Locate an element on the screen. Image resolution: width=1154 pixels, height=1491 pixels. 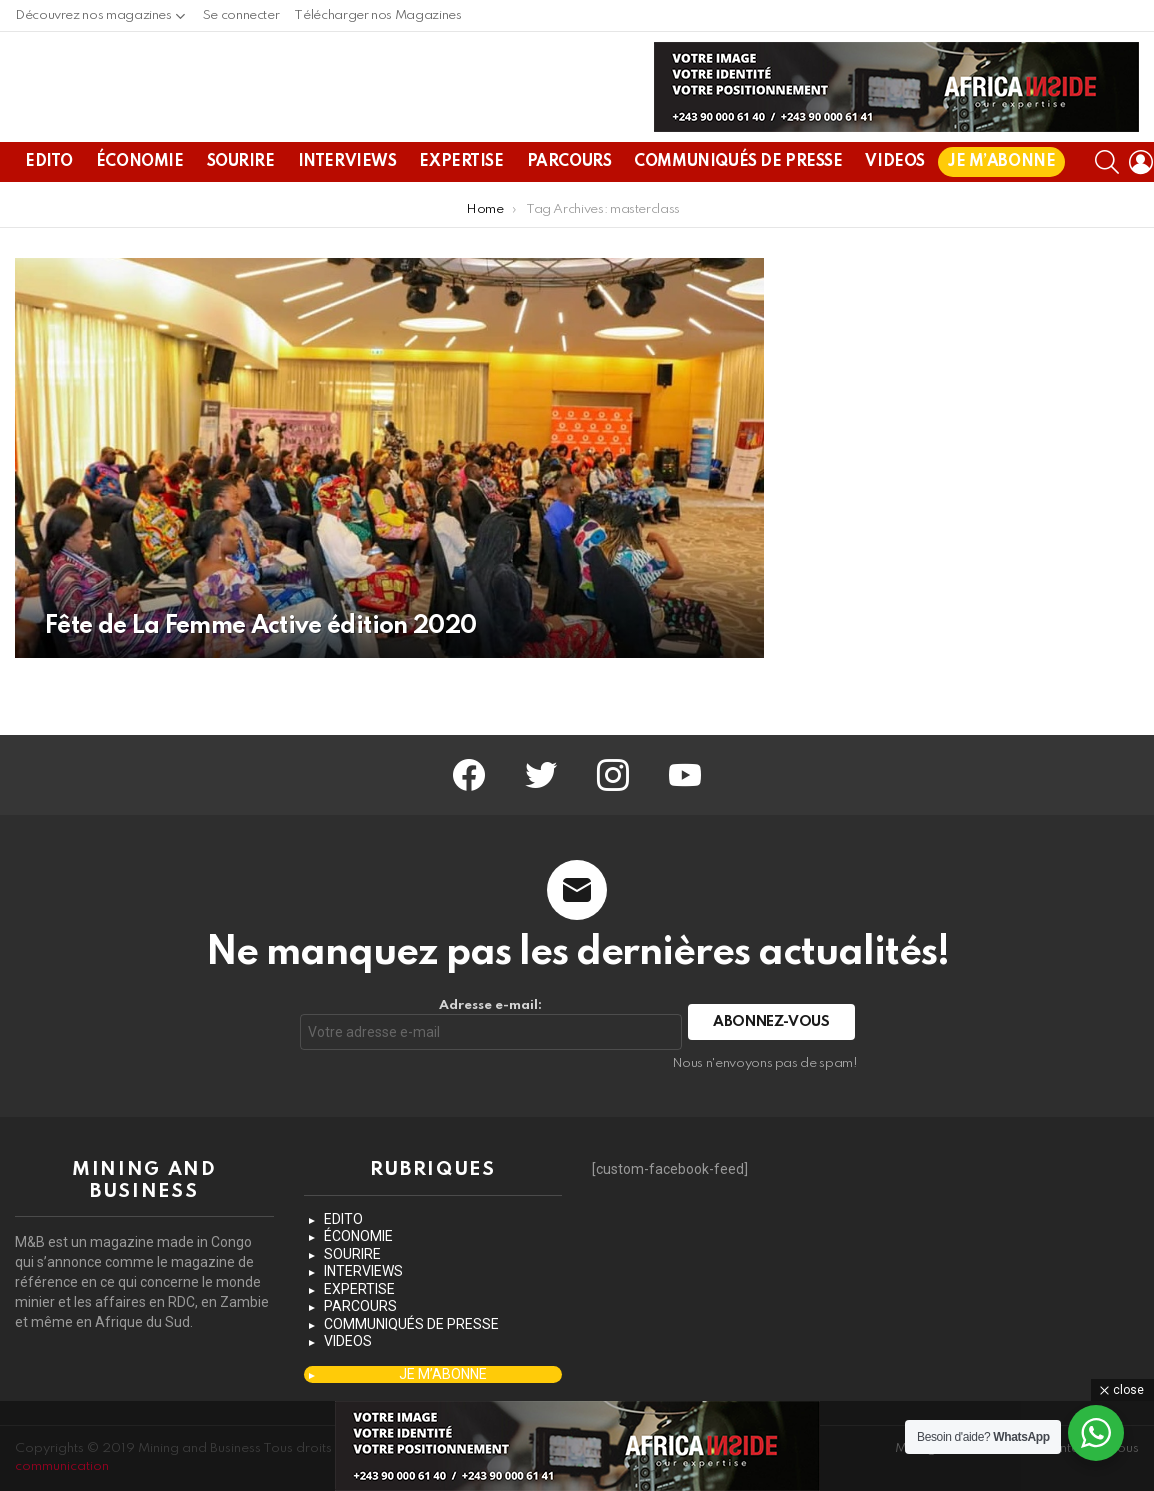
EDITO is located at coordinates (49, 210).